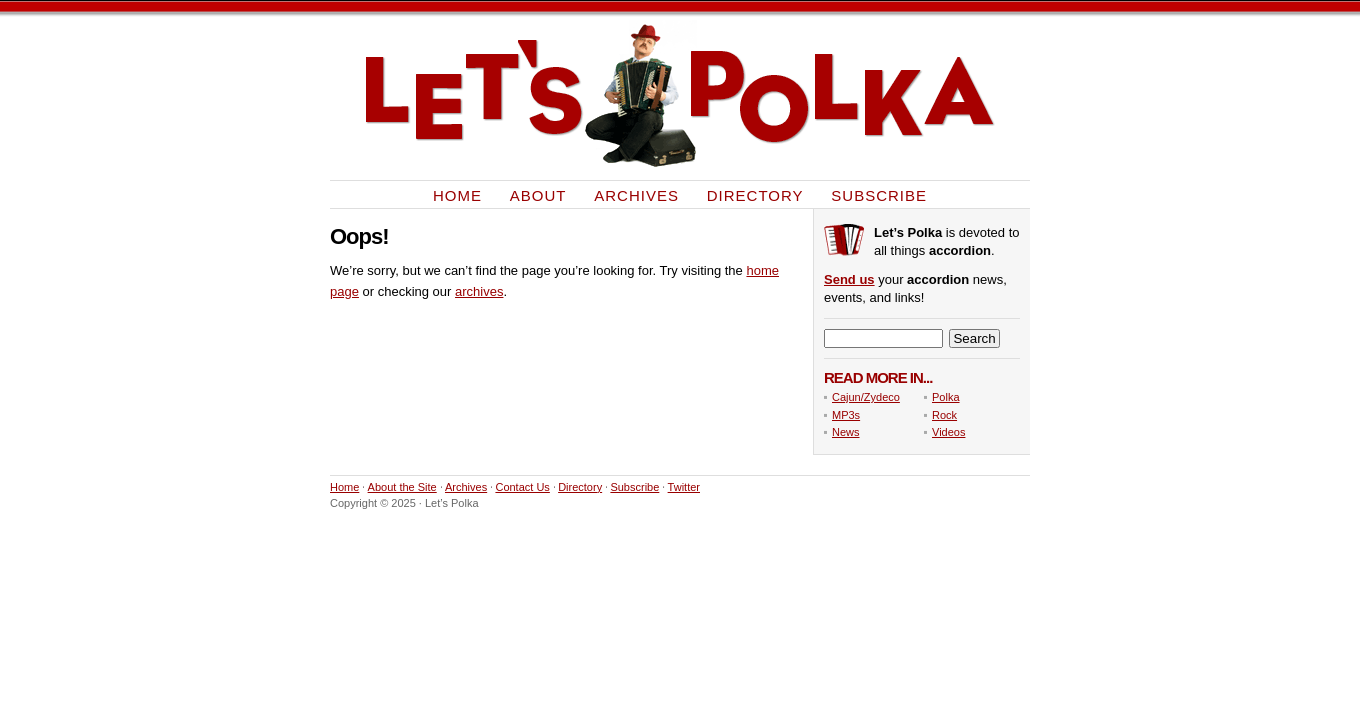  I want to click on News, so click(846, 432).